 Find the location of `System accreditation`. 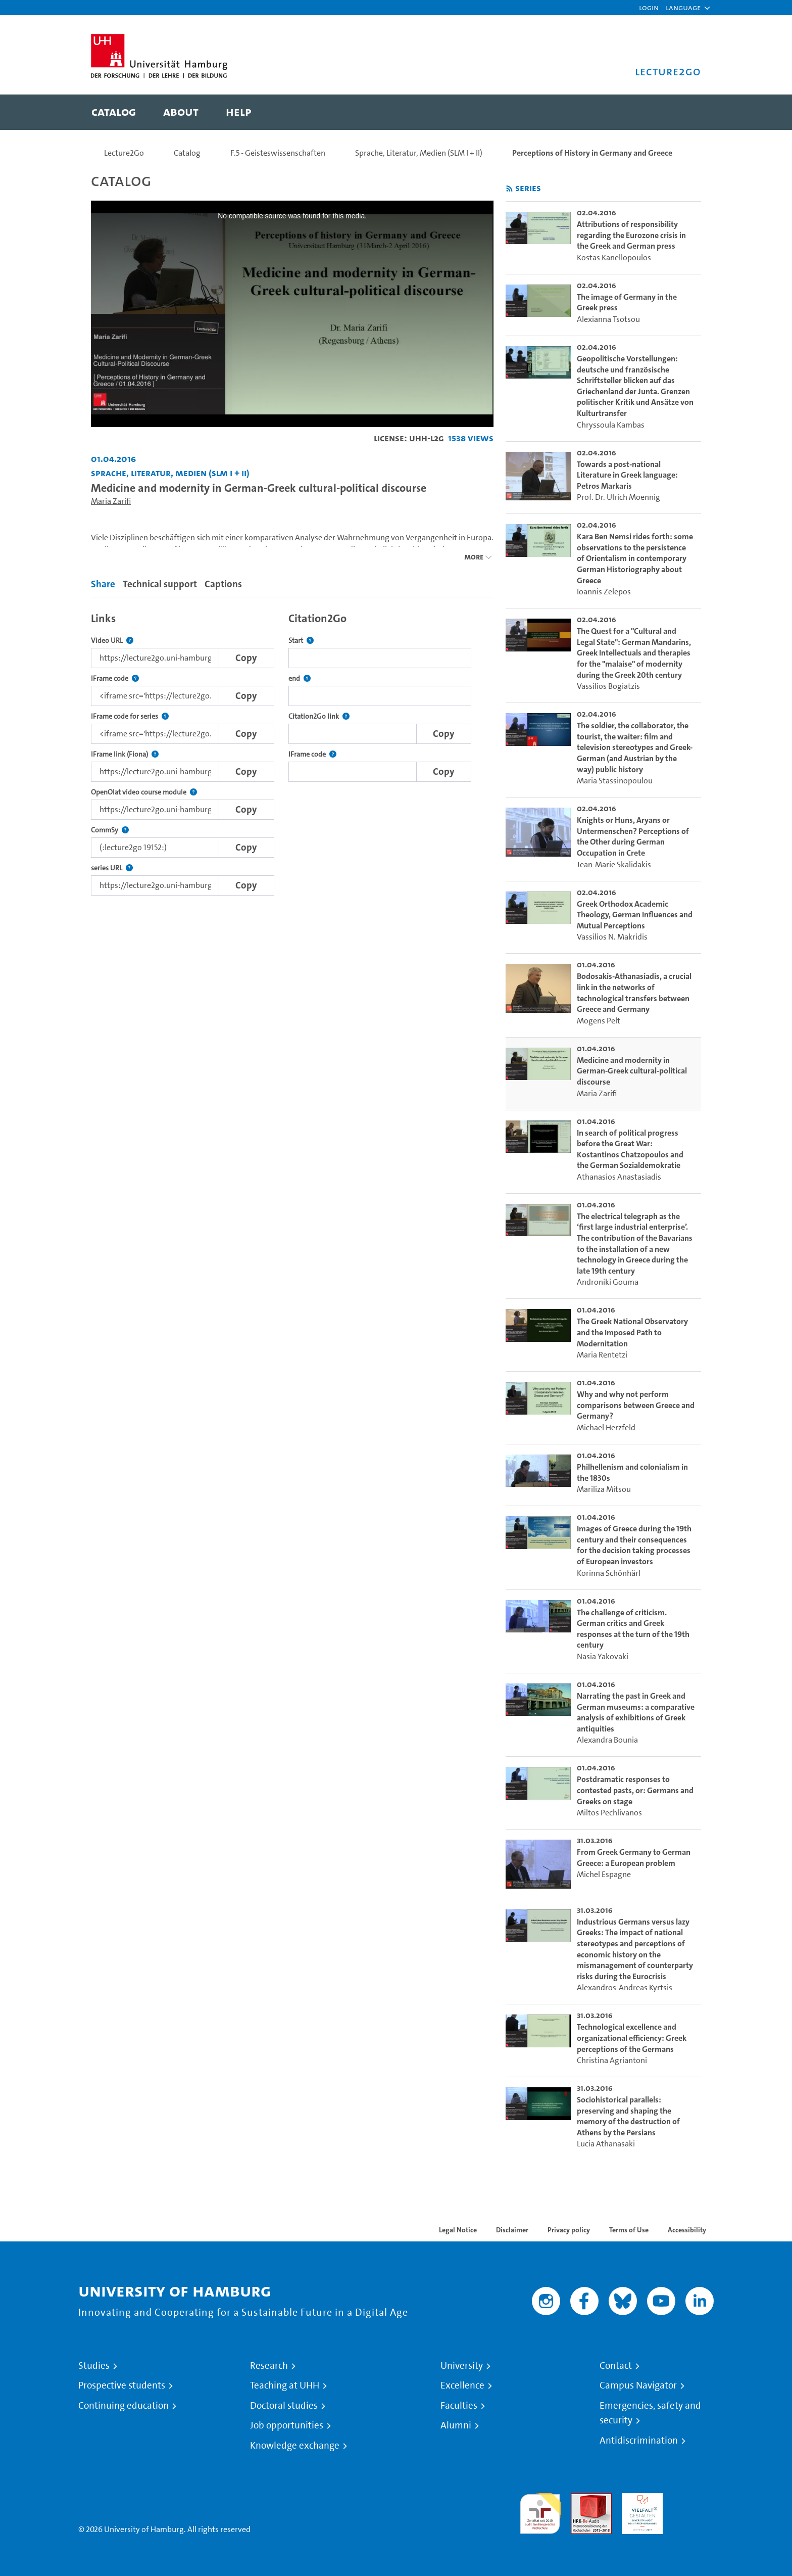

System accreditation is located at coordinates (693, 2505).